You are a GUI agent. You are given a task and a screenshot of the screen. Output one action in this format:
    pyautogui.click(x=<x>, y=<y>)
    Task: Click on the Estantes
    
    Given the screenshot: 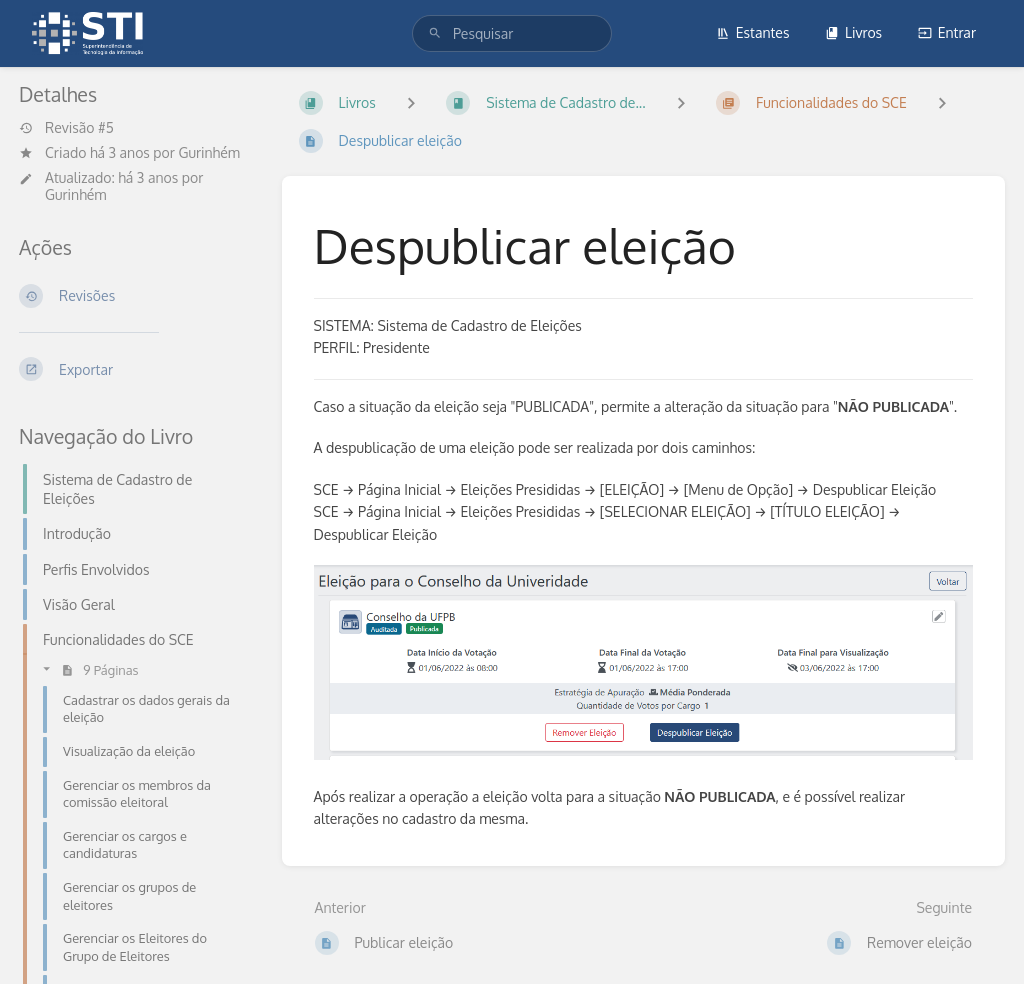 What is the action you would take?
    pyautogui.click(x=753, y=32)
    